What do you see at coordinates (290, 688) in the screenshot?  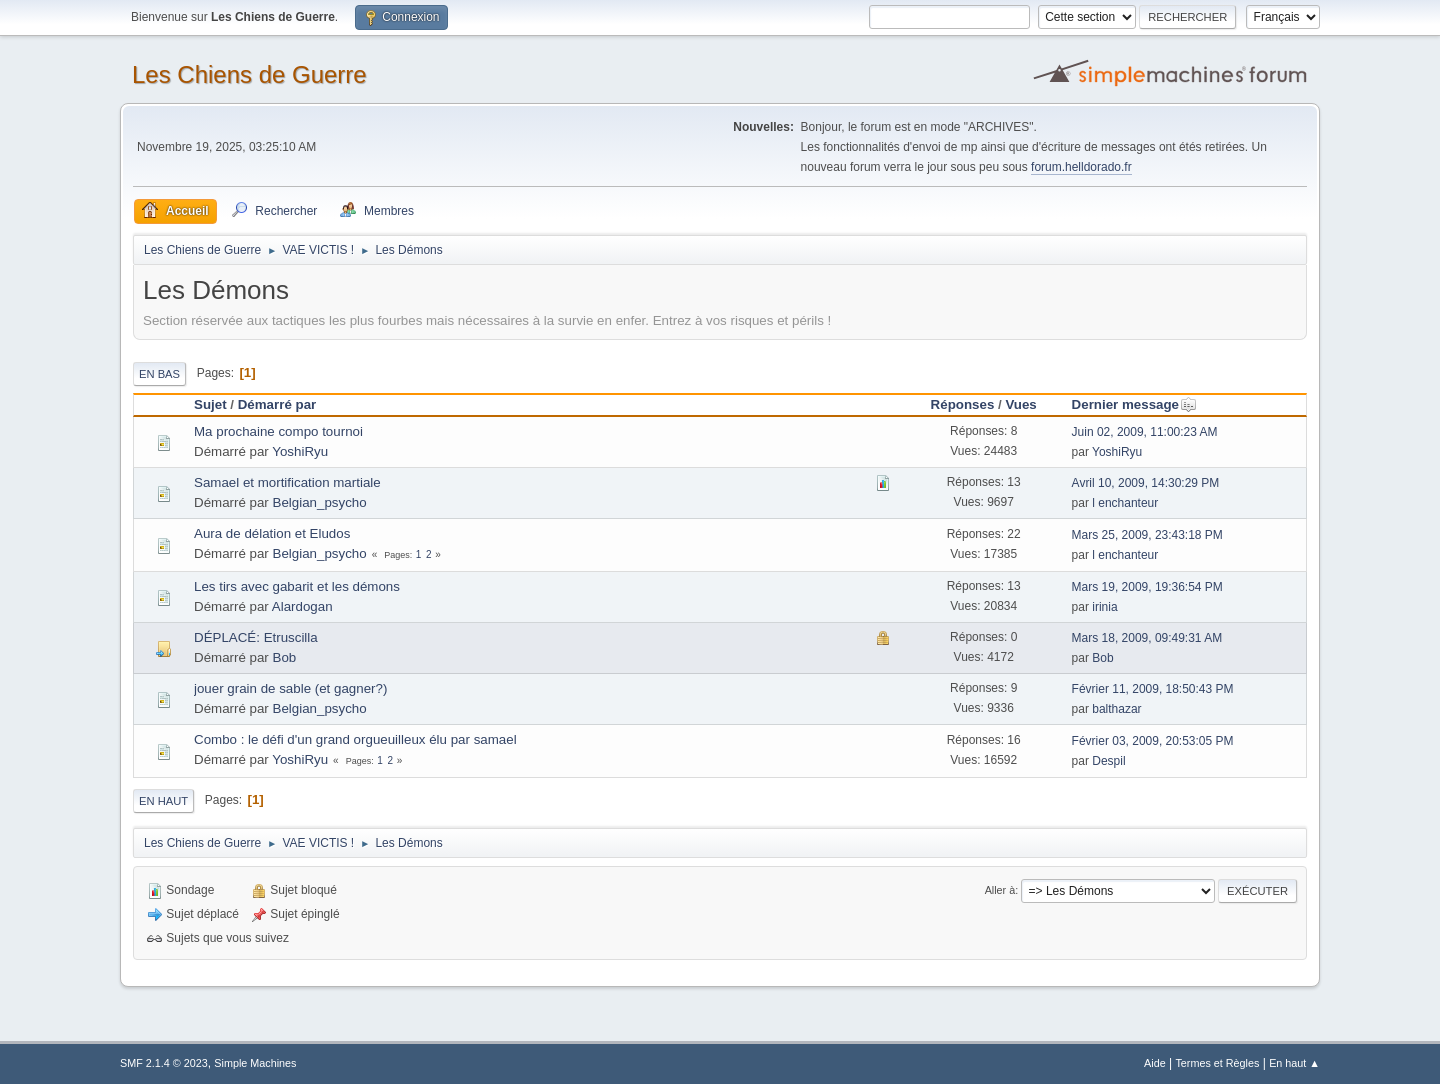 I see `jouer grain de sable (et gagner?)` at bounding box center [290, 688].